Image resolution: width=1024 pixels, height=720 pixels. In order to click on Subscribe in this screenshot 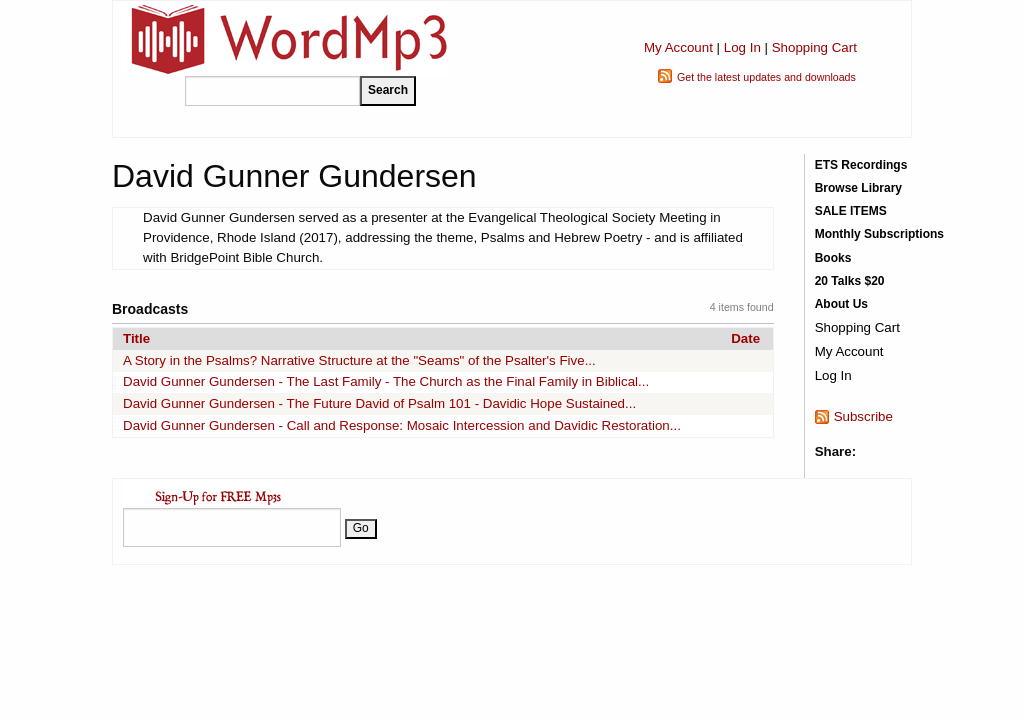, I will do `click(863, 416)`.